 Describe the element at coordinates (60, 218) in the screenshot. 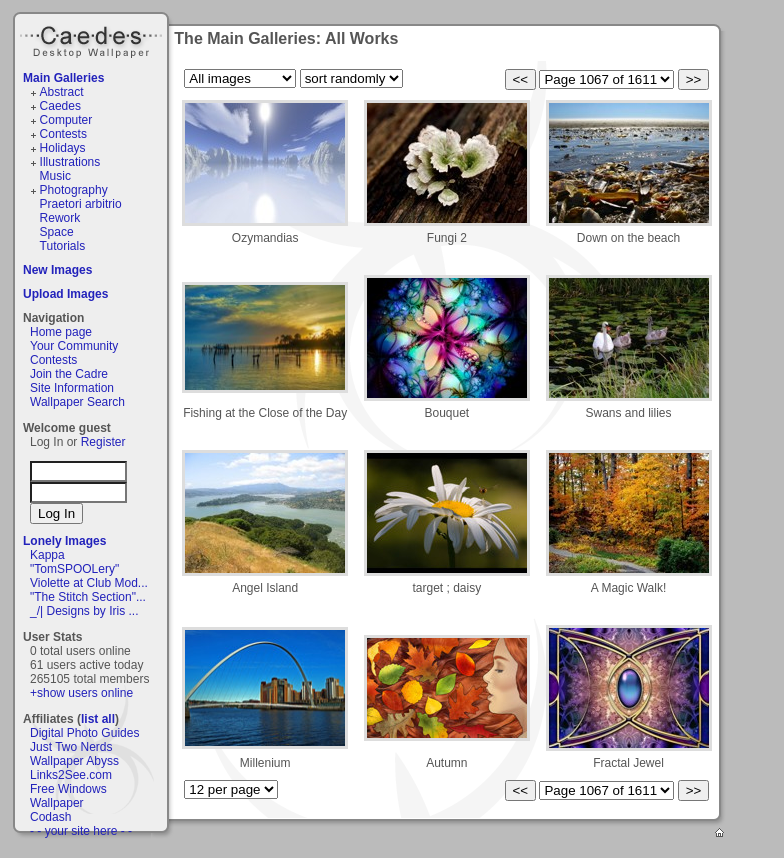

I see `Rework` at that location.